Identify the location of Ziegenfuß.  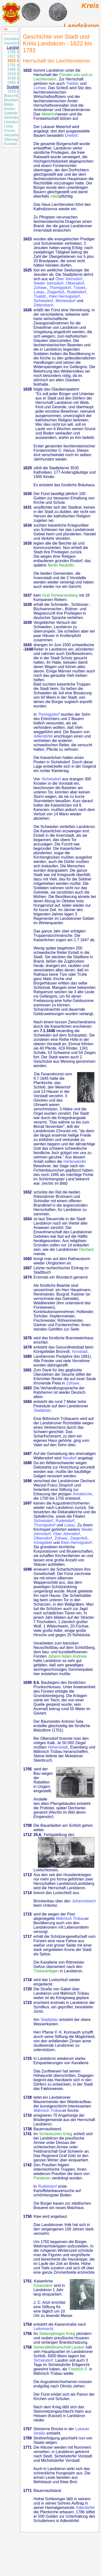
(55, 292).